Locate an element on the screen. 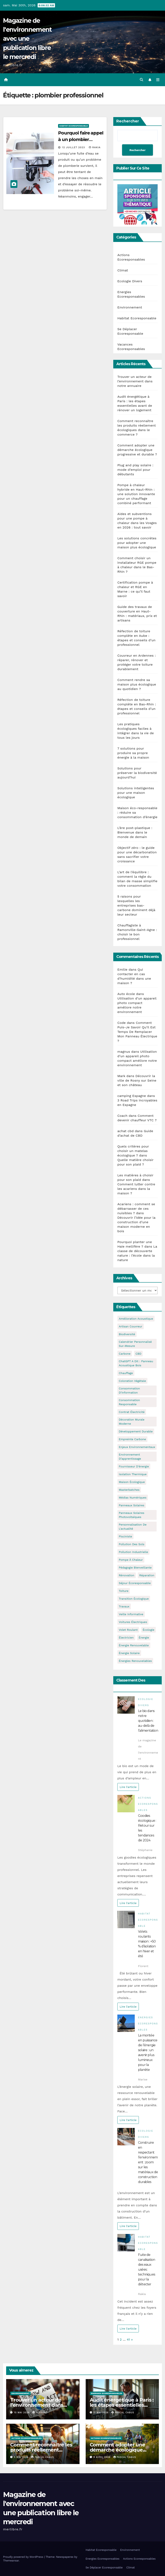 The width and height of the screenshot is (165, 2576). 12 juillet 2023 is located at coordinates (74, 147).